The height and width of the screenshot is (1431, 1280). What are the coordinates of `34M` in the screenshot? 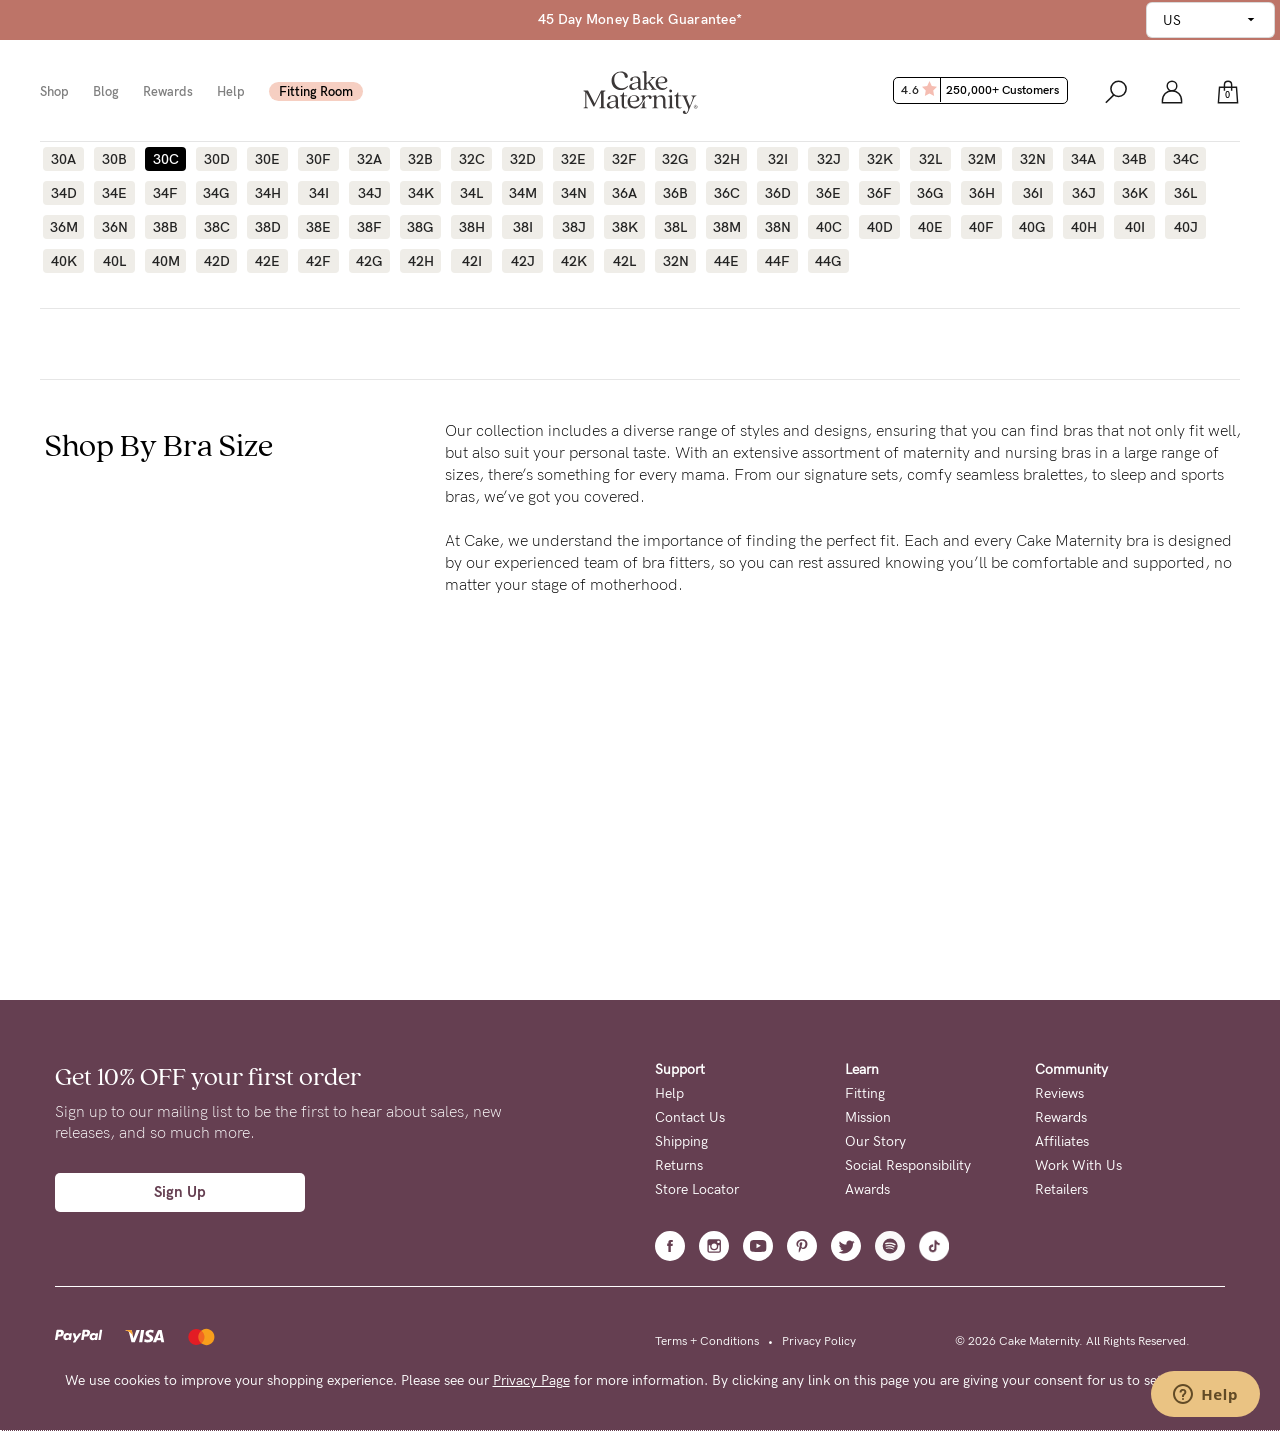 It's located at (523, 193).